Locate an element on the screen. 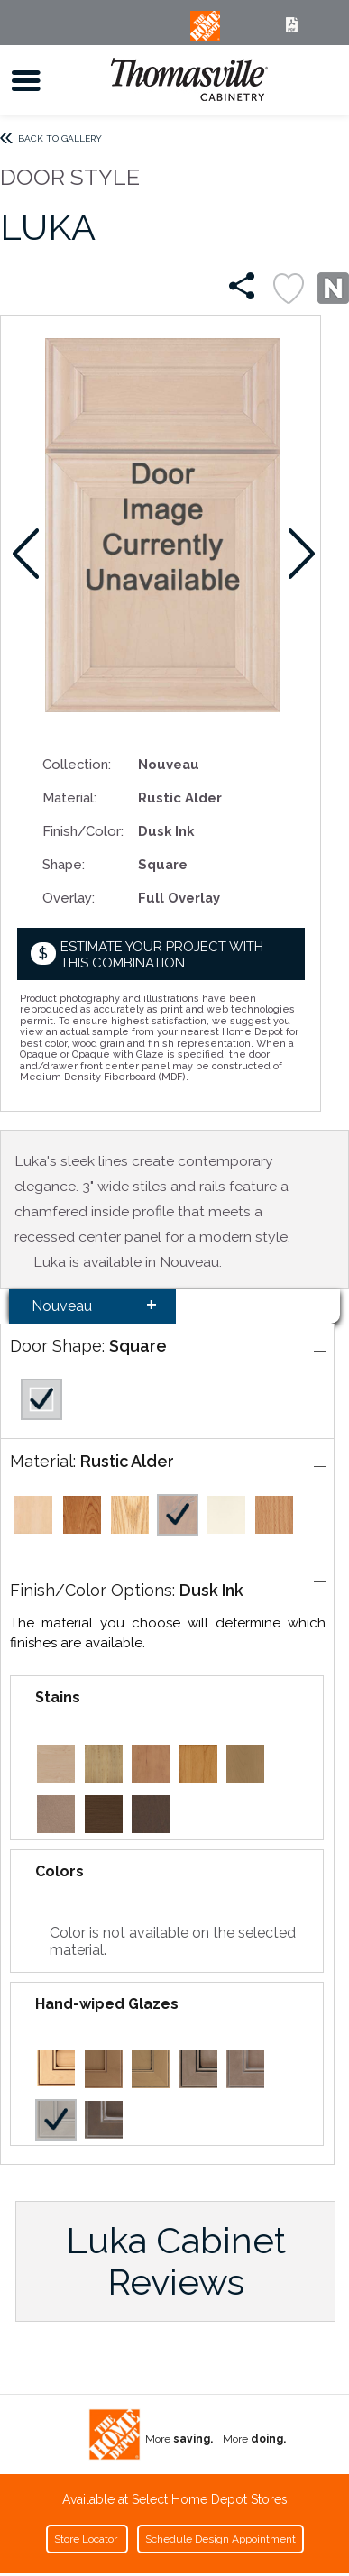  Store Locator is located at coordinates (87, 2539).